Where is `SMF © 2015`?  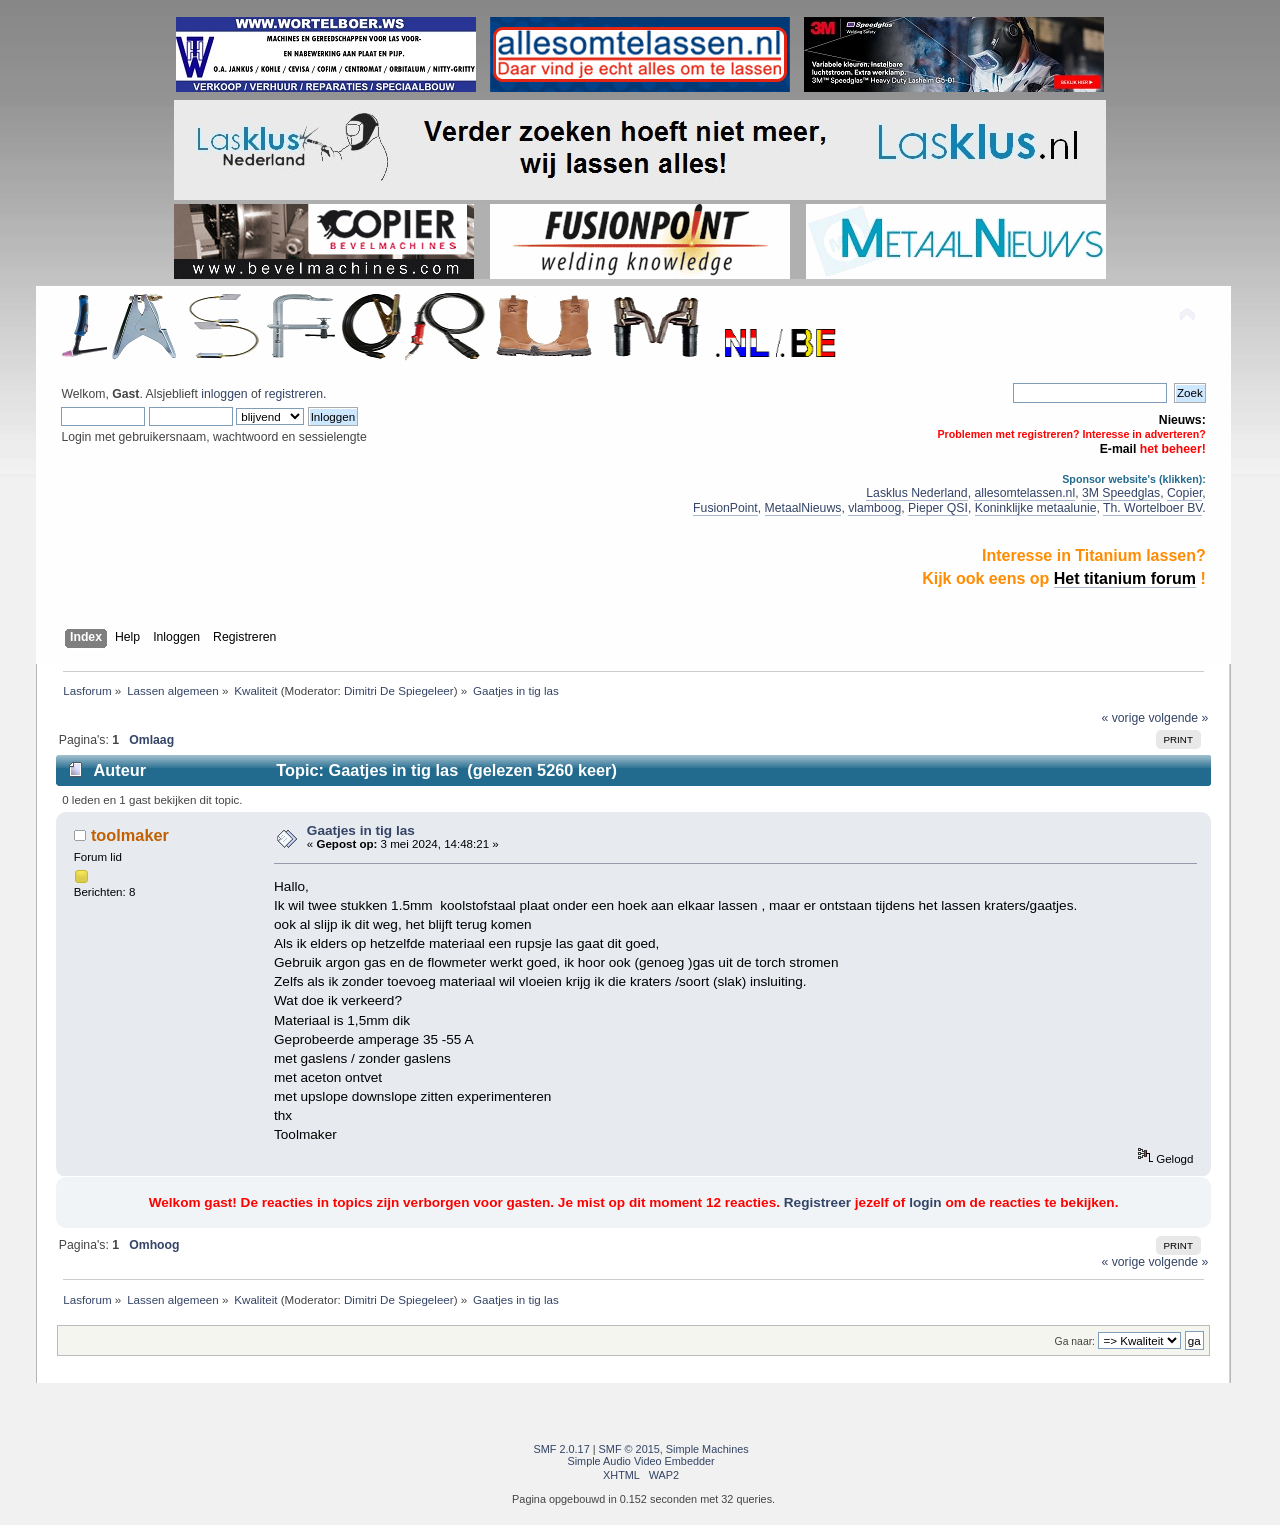
SMF © 2015 is located at coordinates (629, 1449).